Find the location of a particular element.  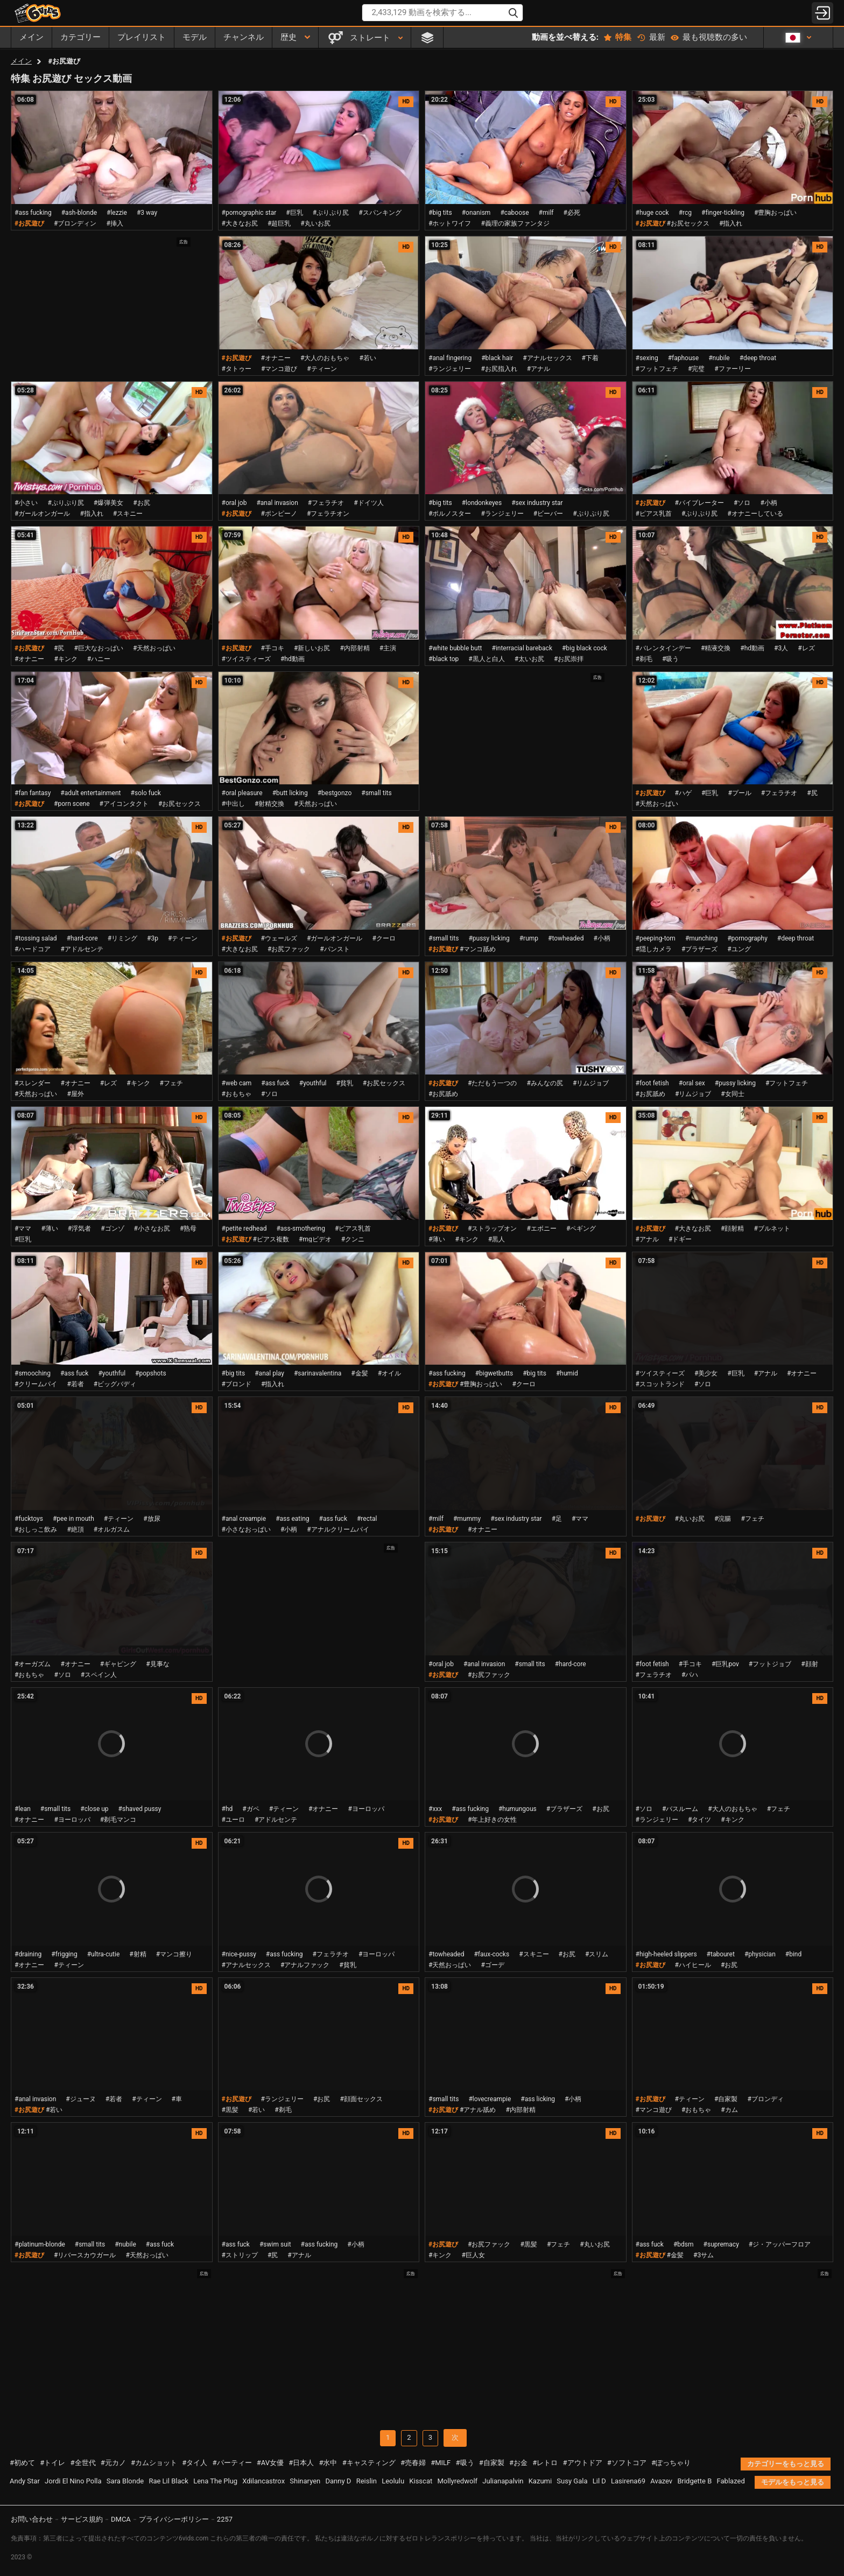

#ハードコア is located at coordinates (33, 949).